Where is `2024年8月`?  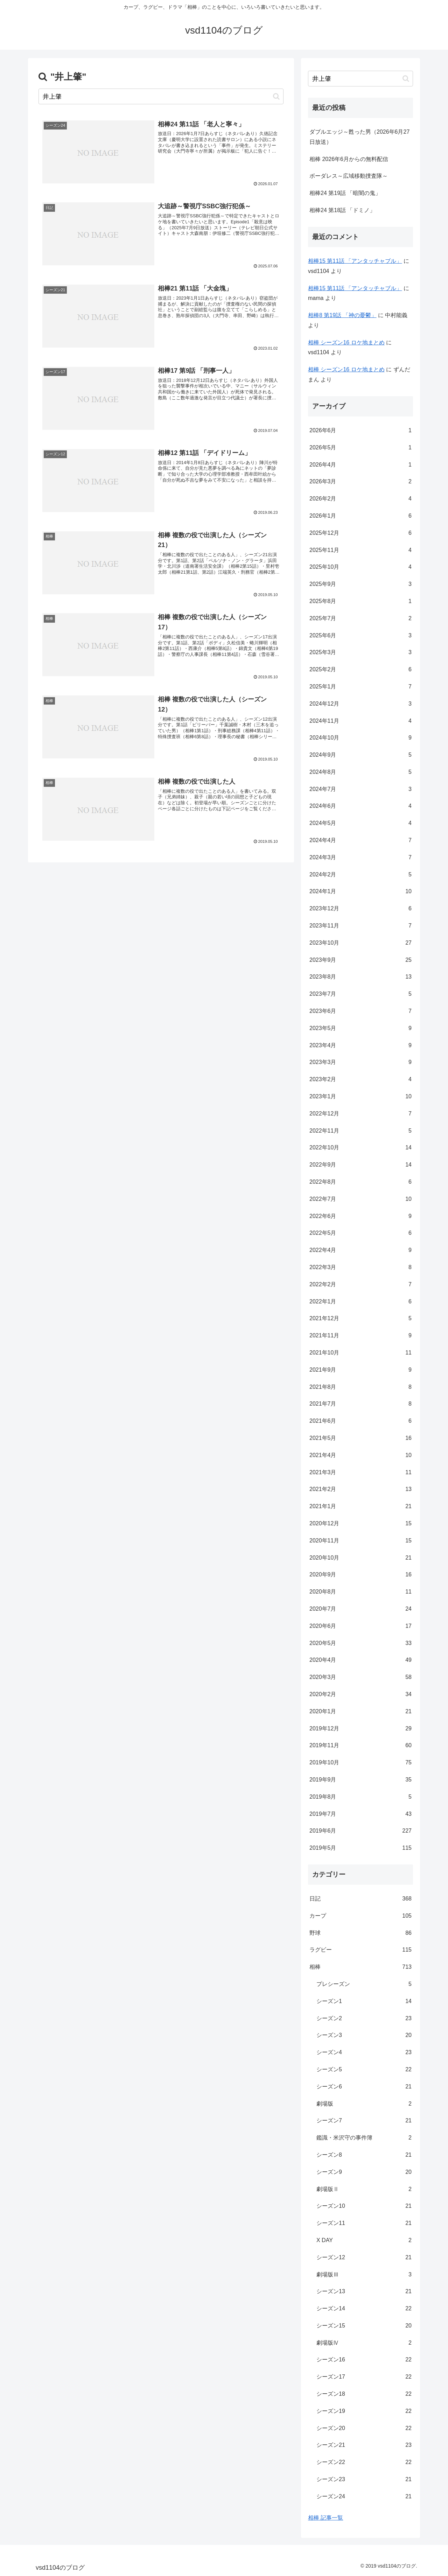 2024年8月 is located at coordinates (360, 772).